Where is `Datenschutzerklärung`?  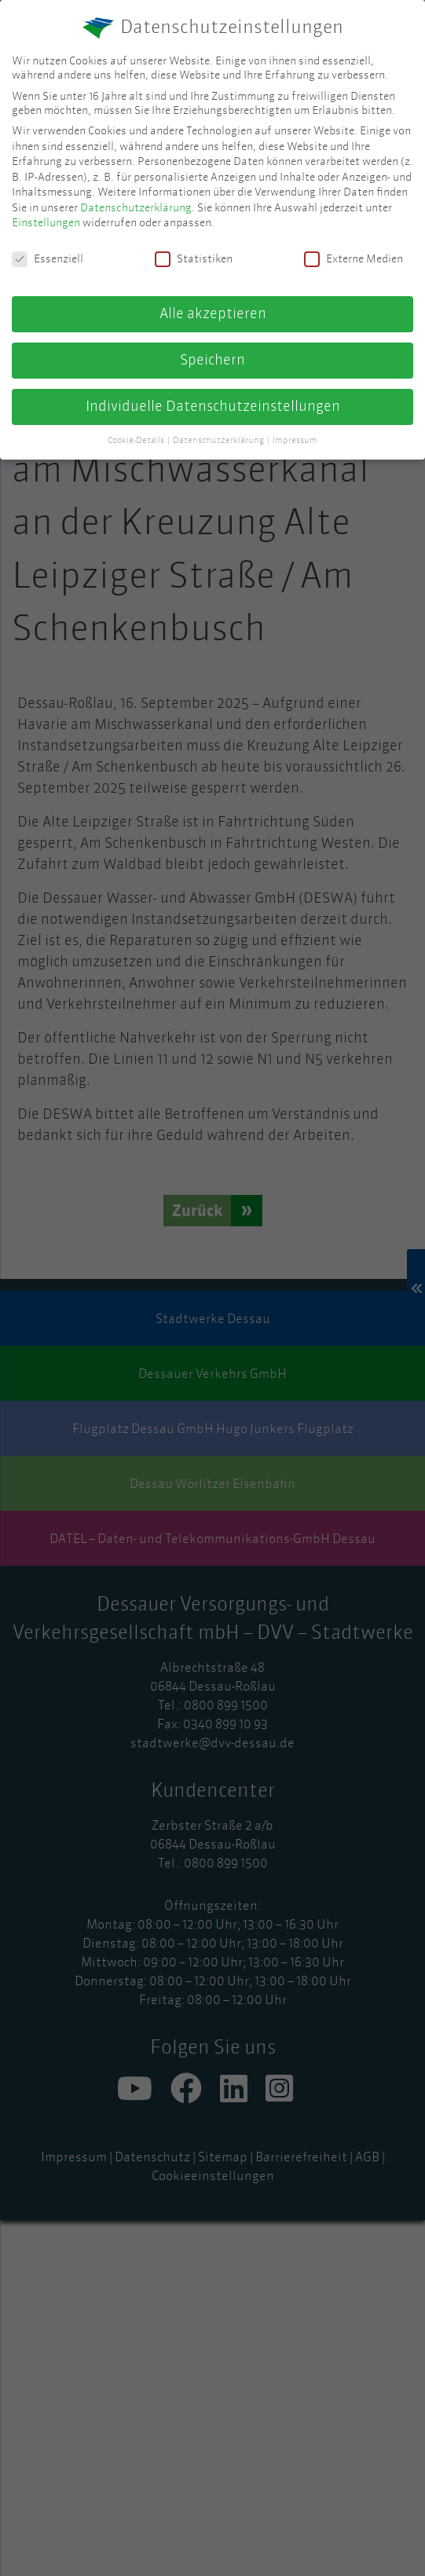
Datenschutzerklärung is located at coordinates (136, 207).